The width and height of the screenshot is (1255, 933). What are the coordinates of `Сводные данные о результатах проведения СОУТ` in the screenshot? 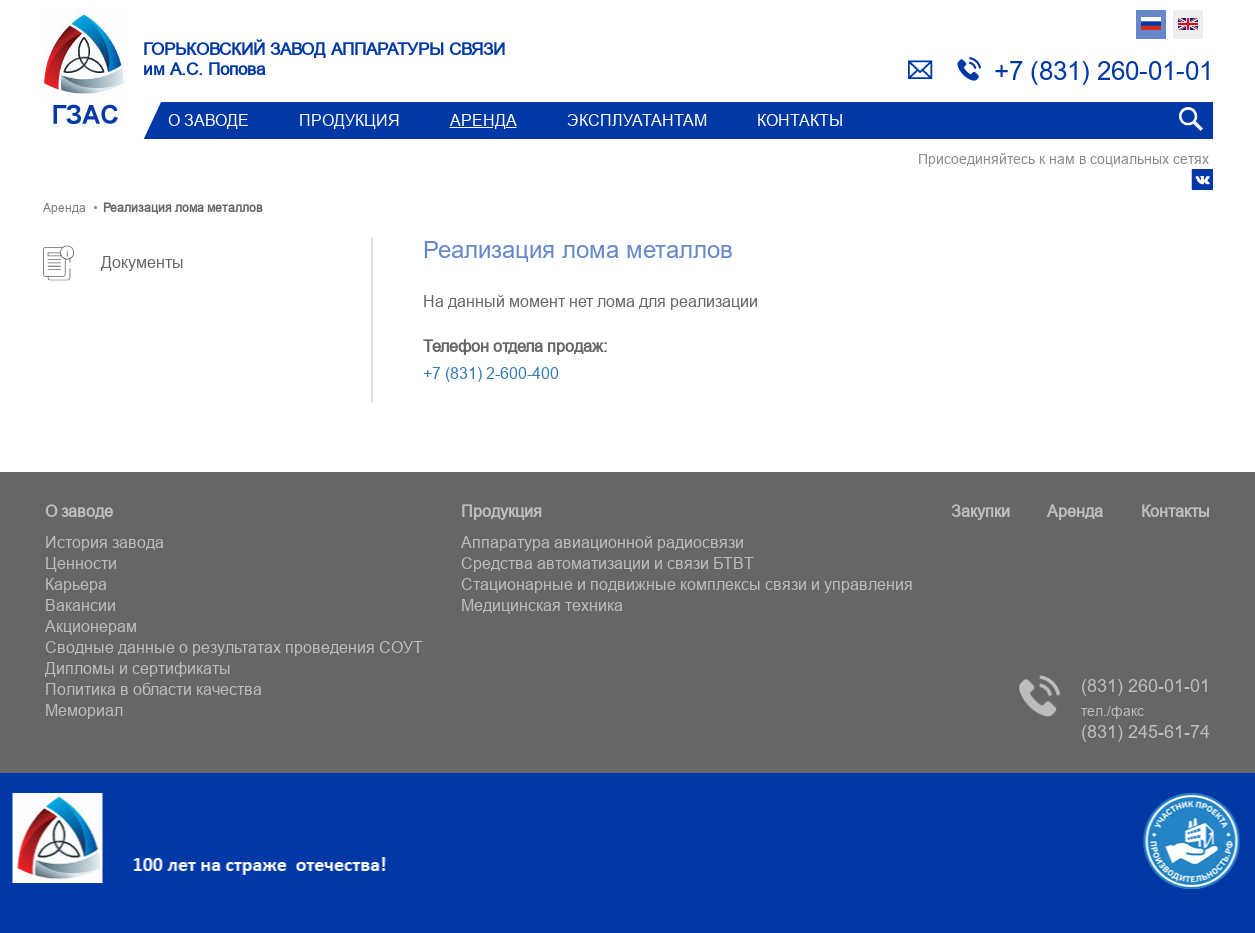 It's located at (234, 647).